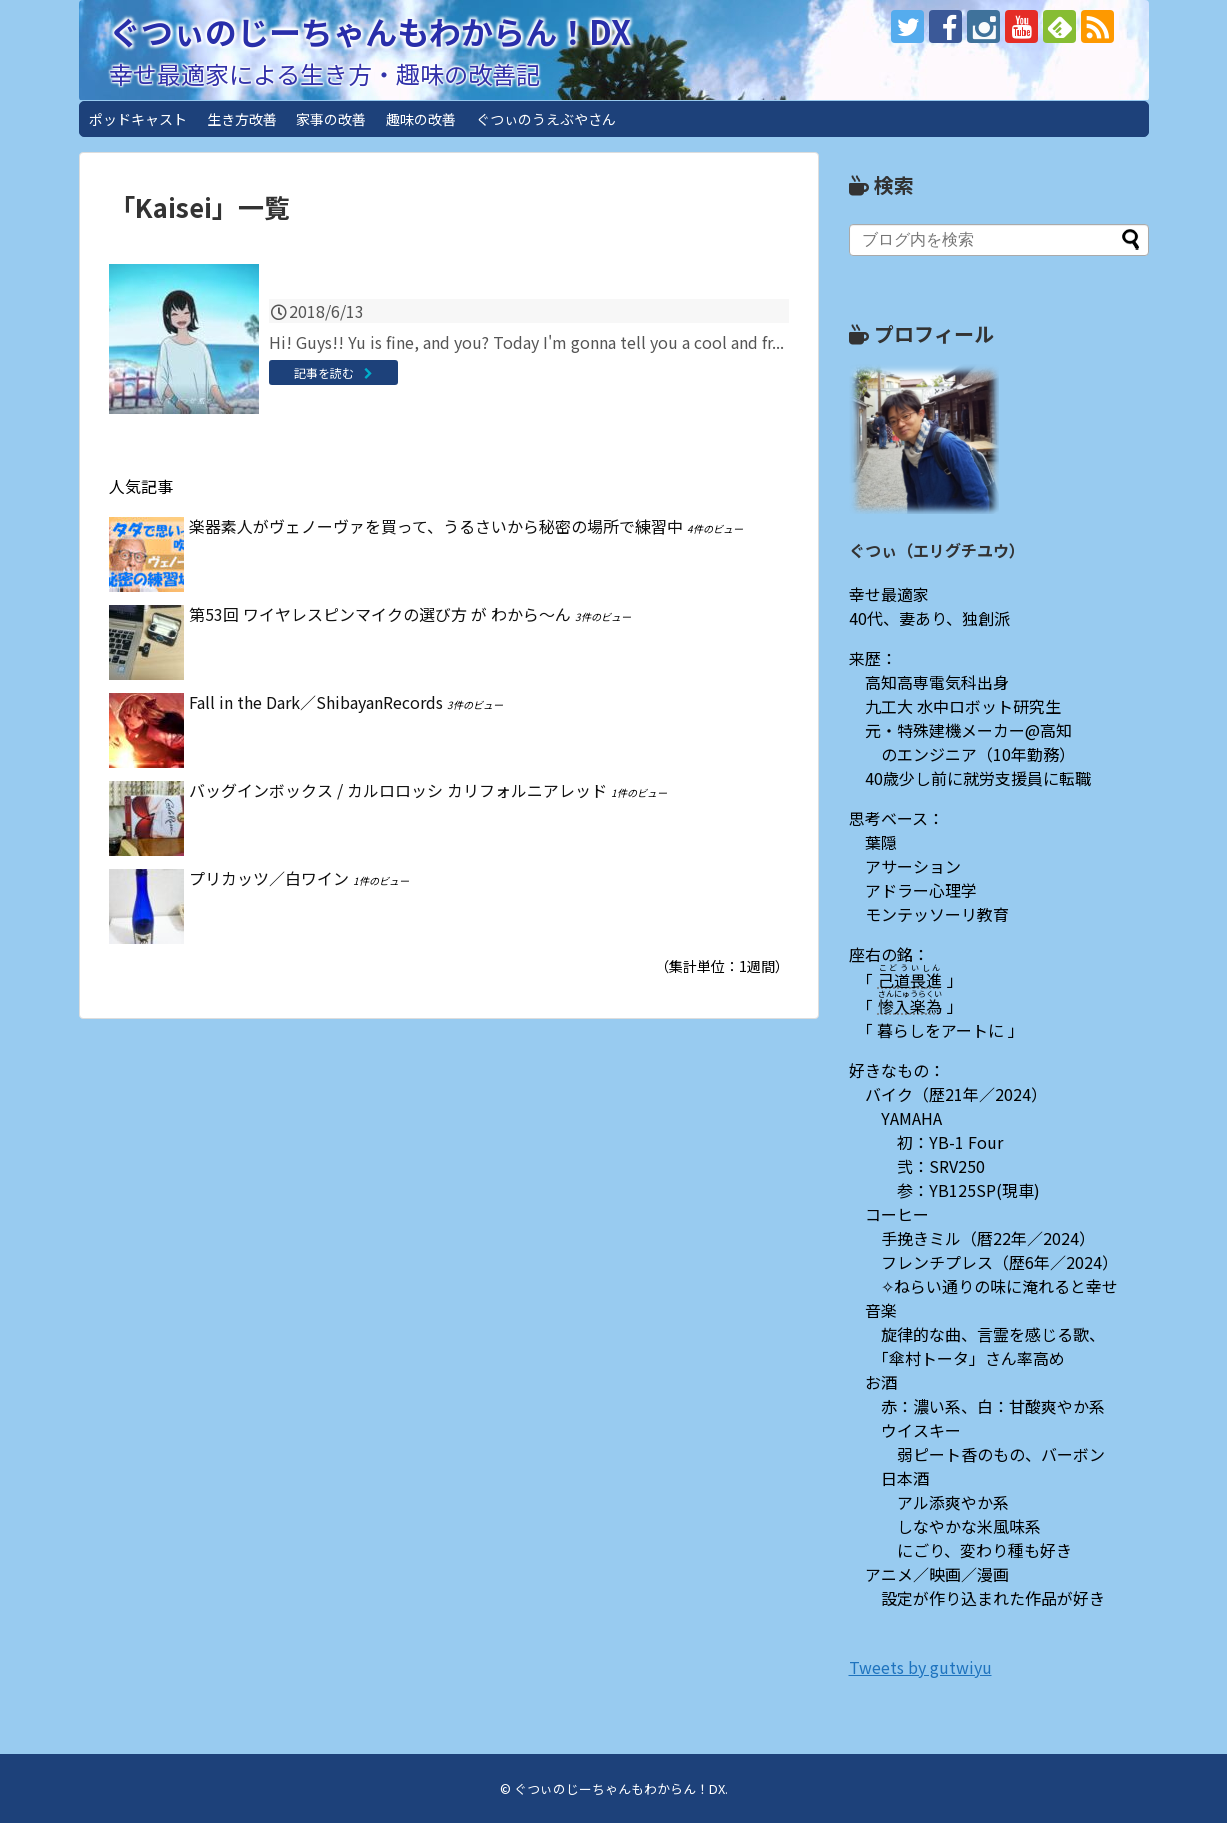 This screenshot has height=1823, width=1227. I want to click on プリカッツ／白ワイン, so click(269, 878).